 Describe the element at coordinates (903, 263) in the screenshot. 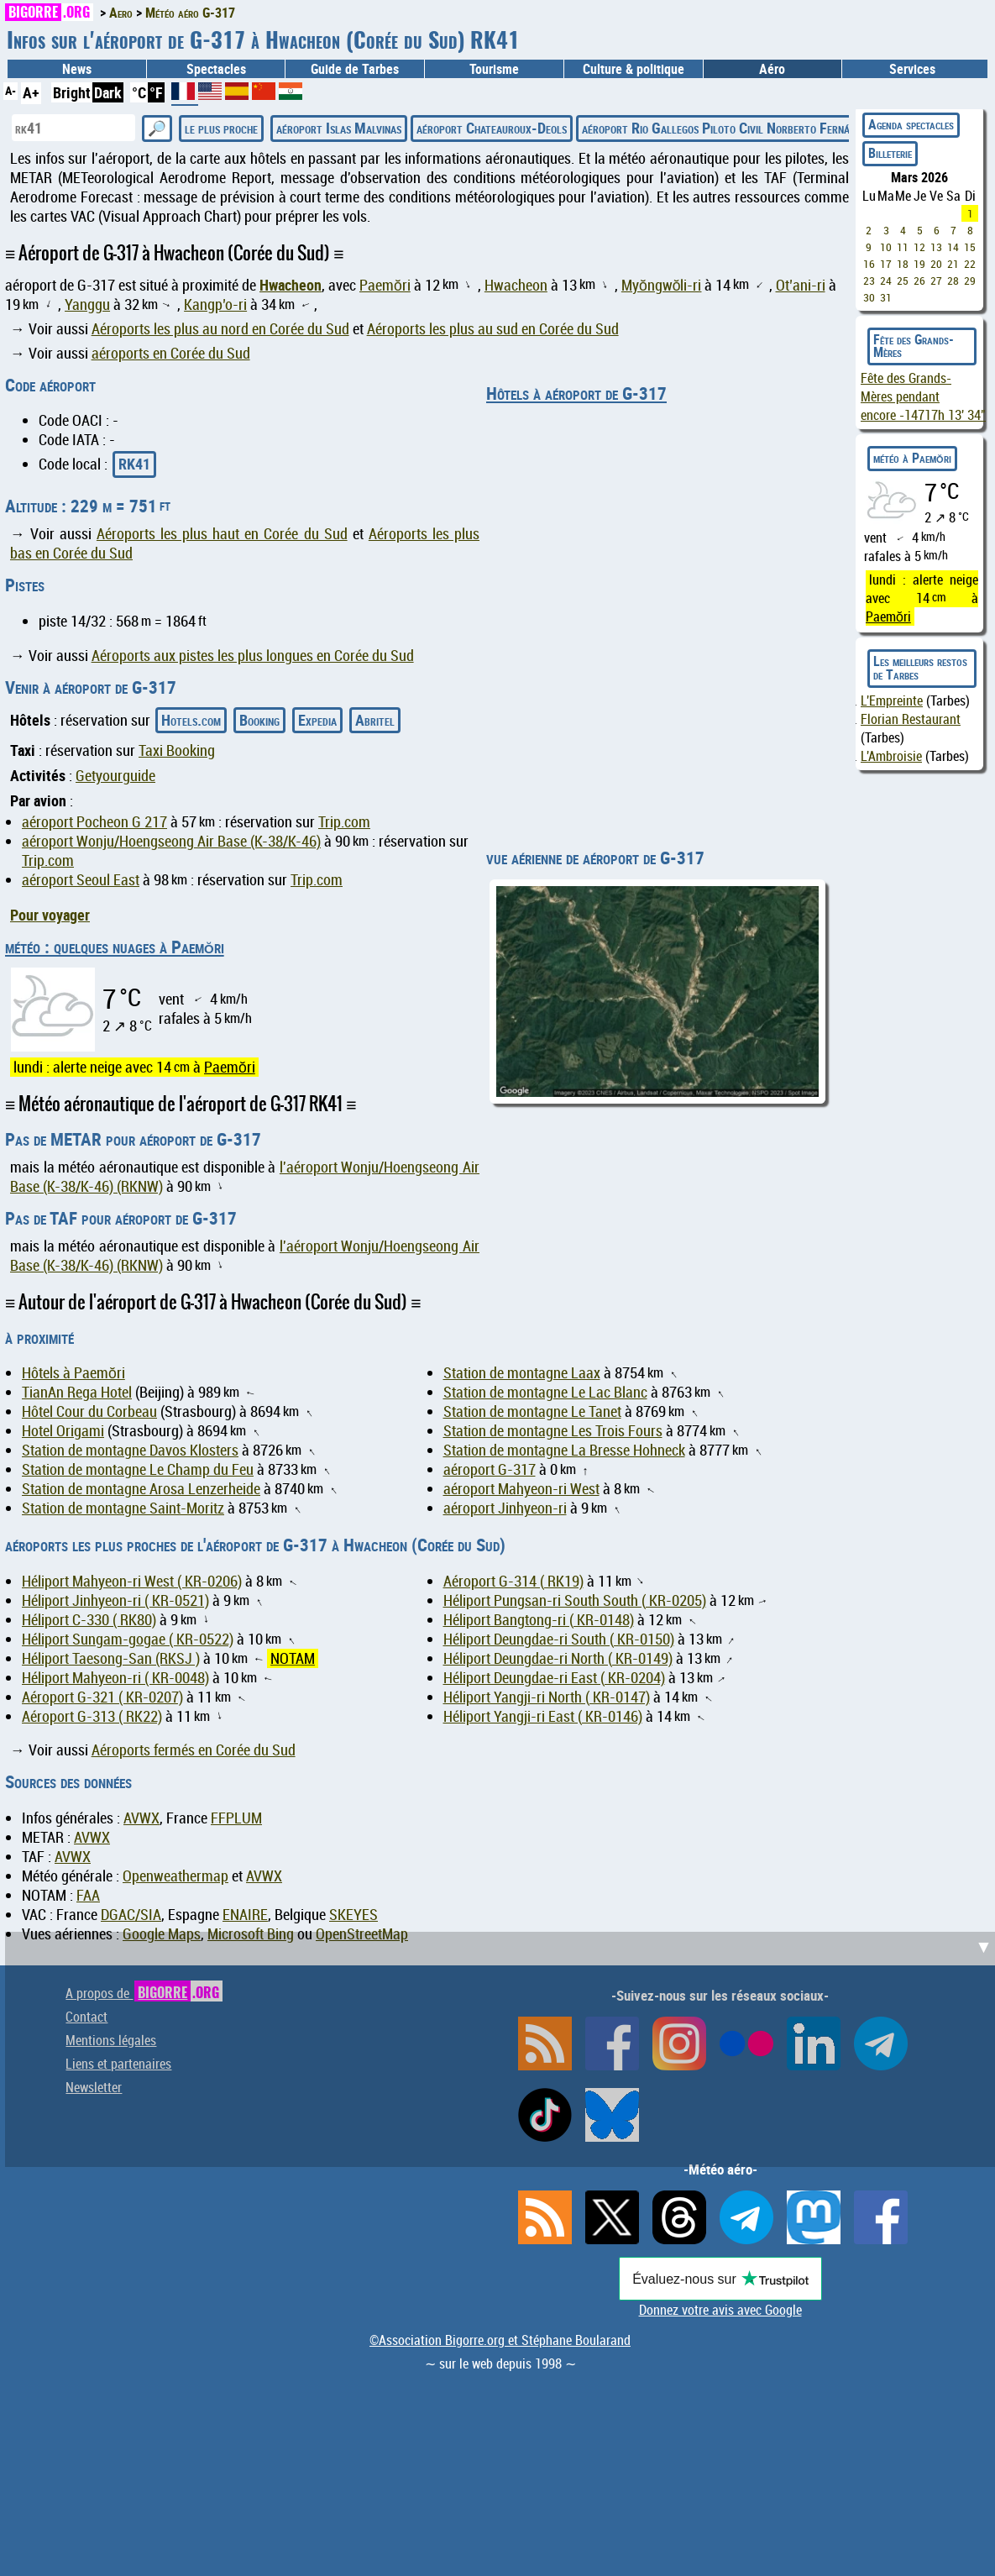

I see `18` at that location.